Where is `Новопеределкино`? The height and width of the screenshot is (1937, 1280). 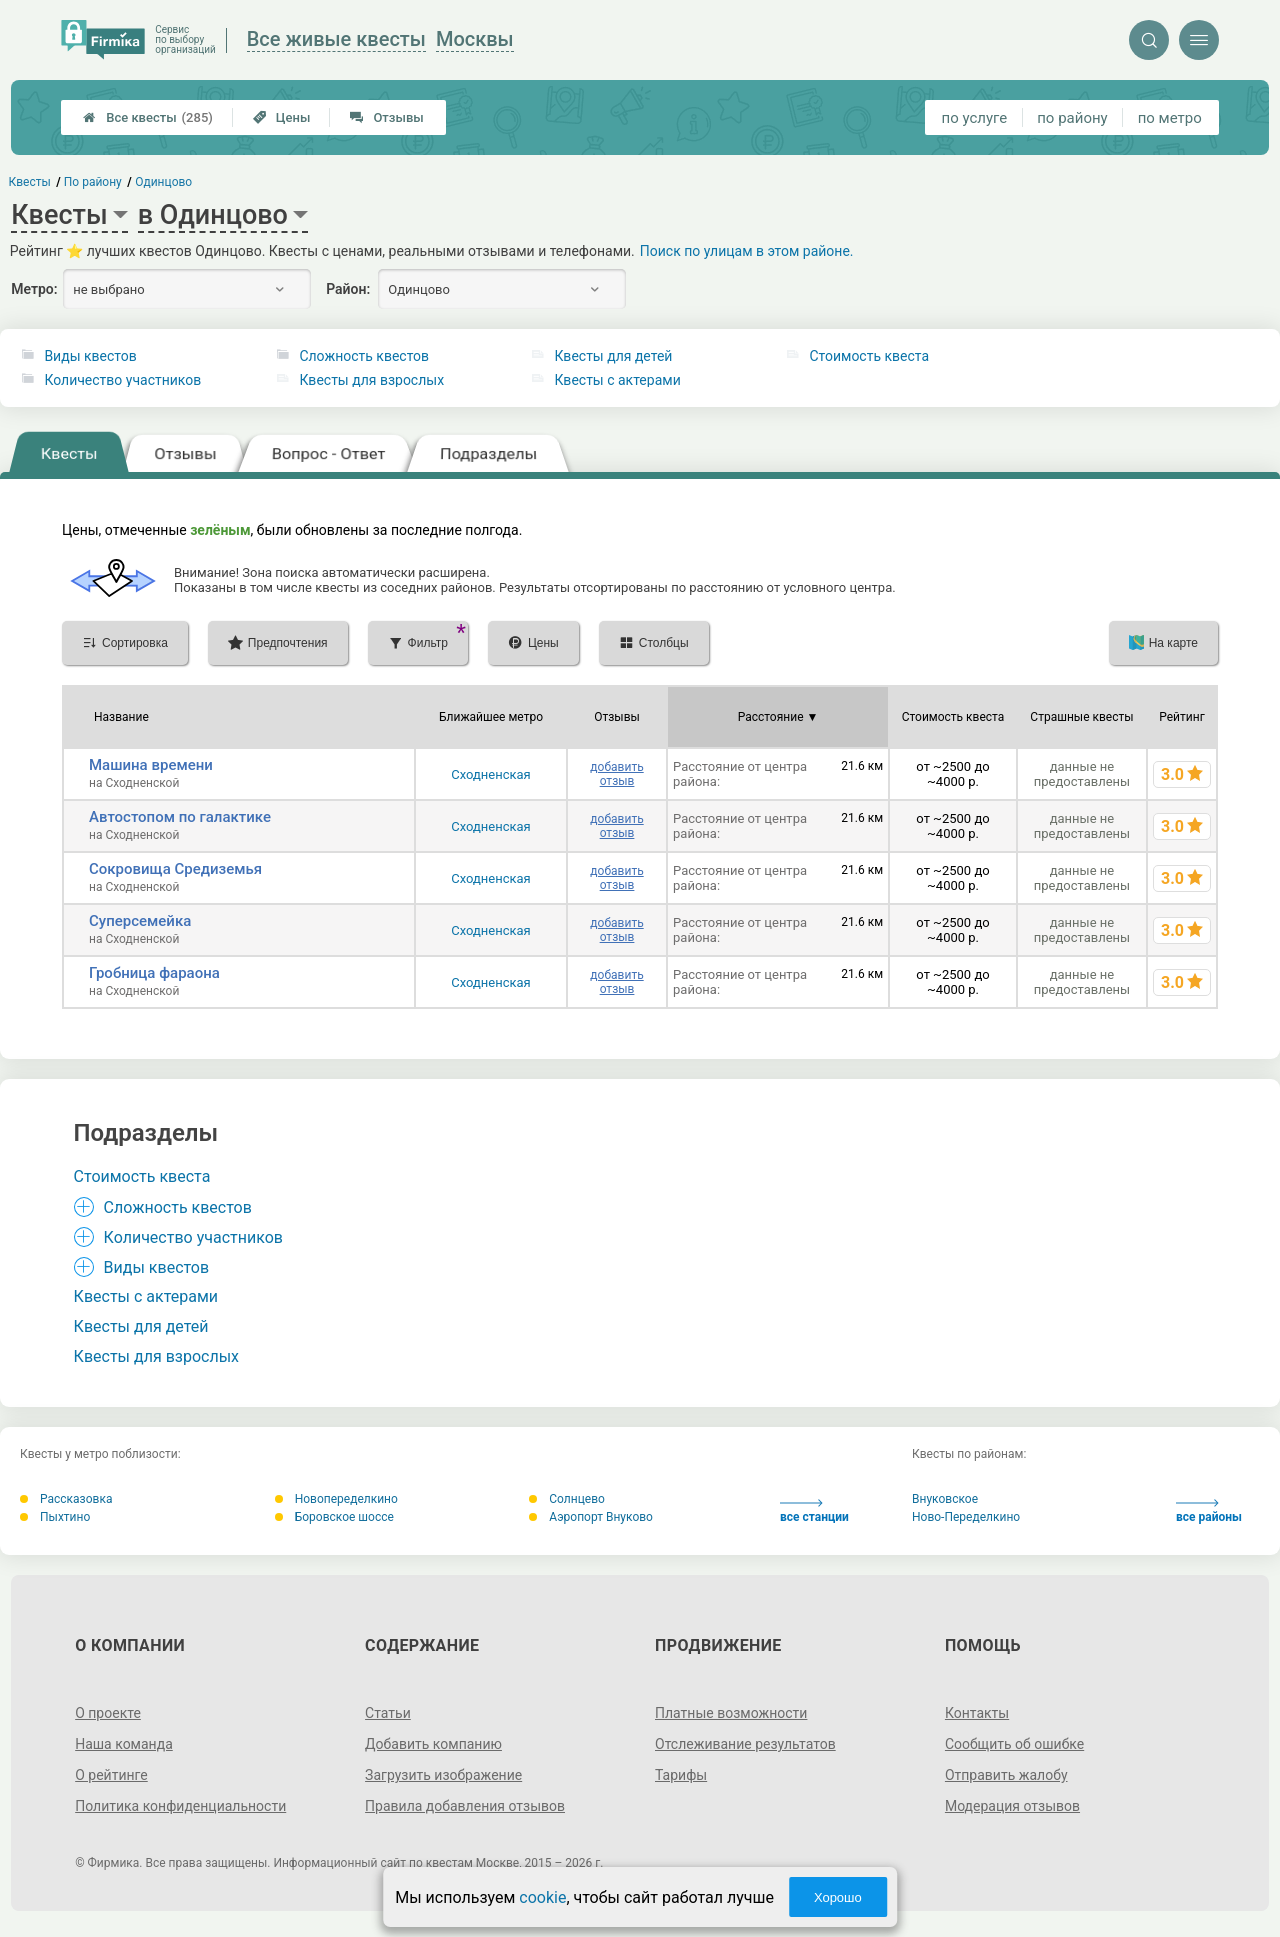
Новопеределкино is located at coordinates (336, 1499).